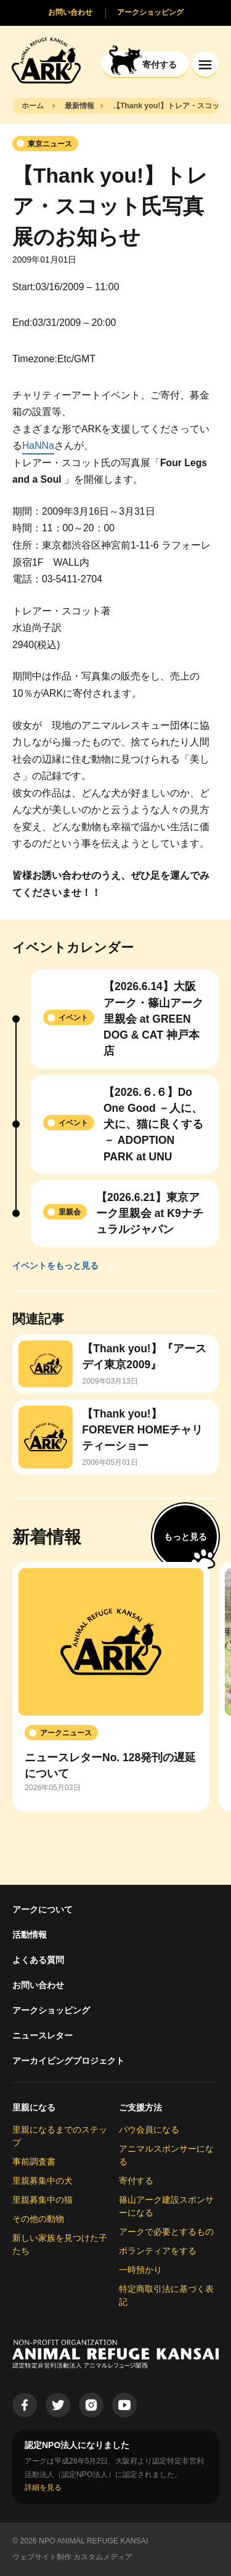  What do you see at coordinates (149, 2129) in the screenshot?
I see `パウ会員になる` at bounding box center [149, 2129].